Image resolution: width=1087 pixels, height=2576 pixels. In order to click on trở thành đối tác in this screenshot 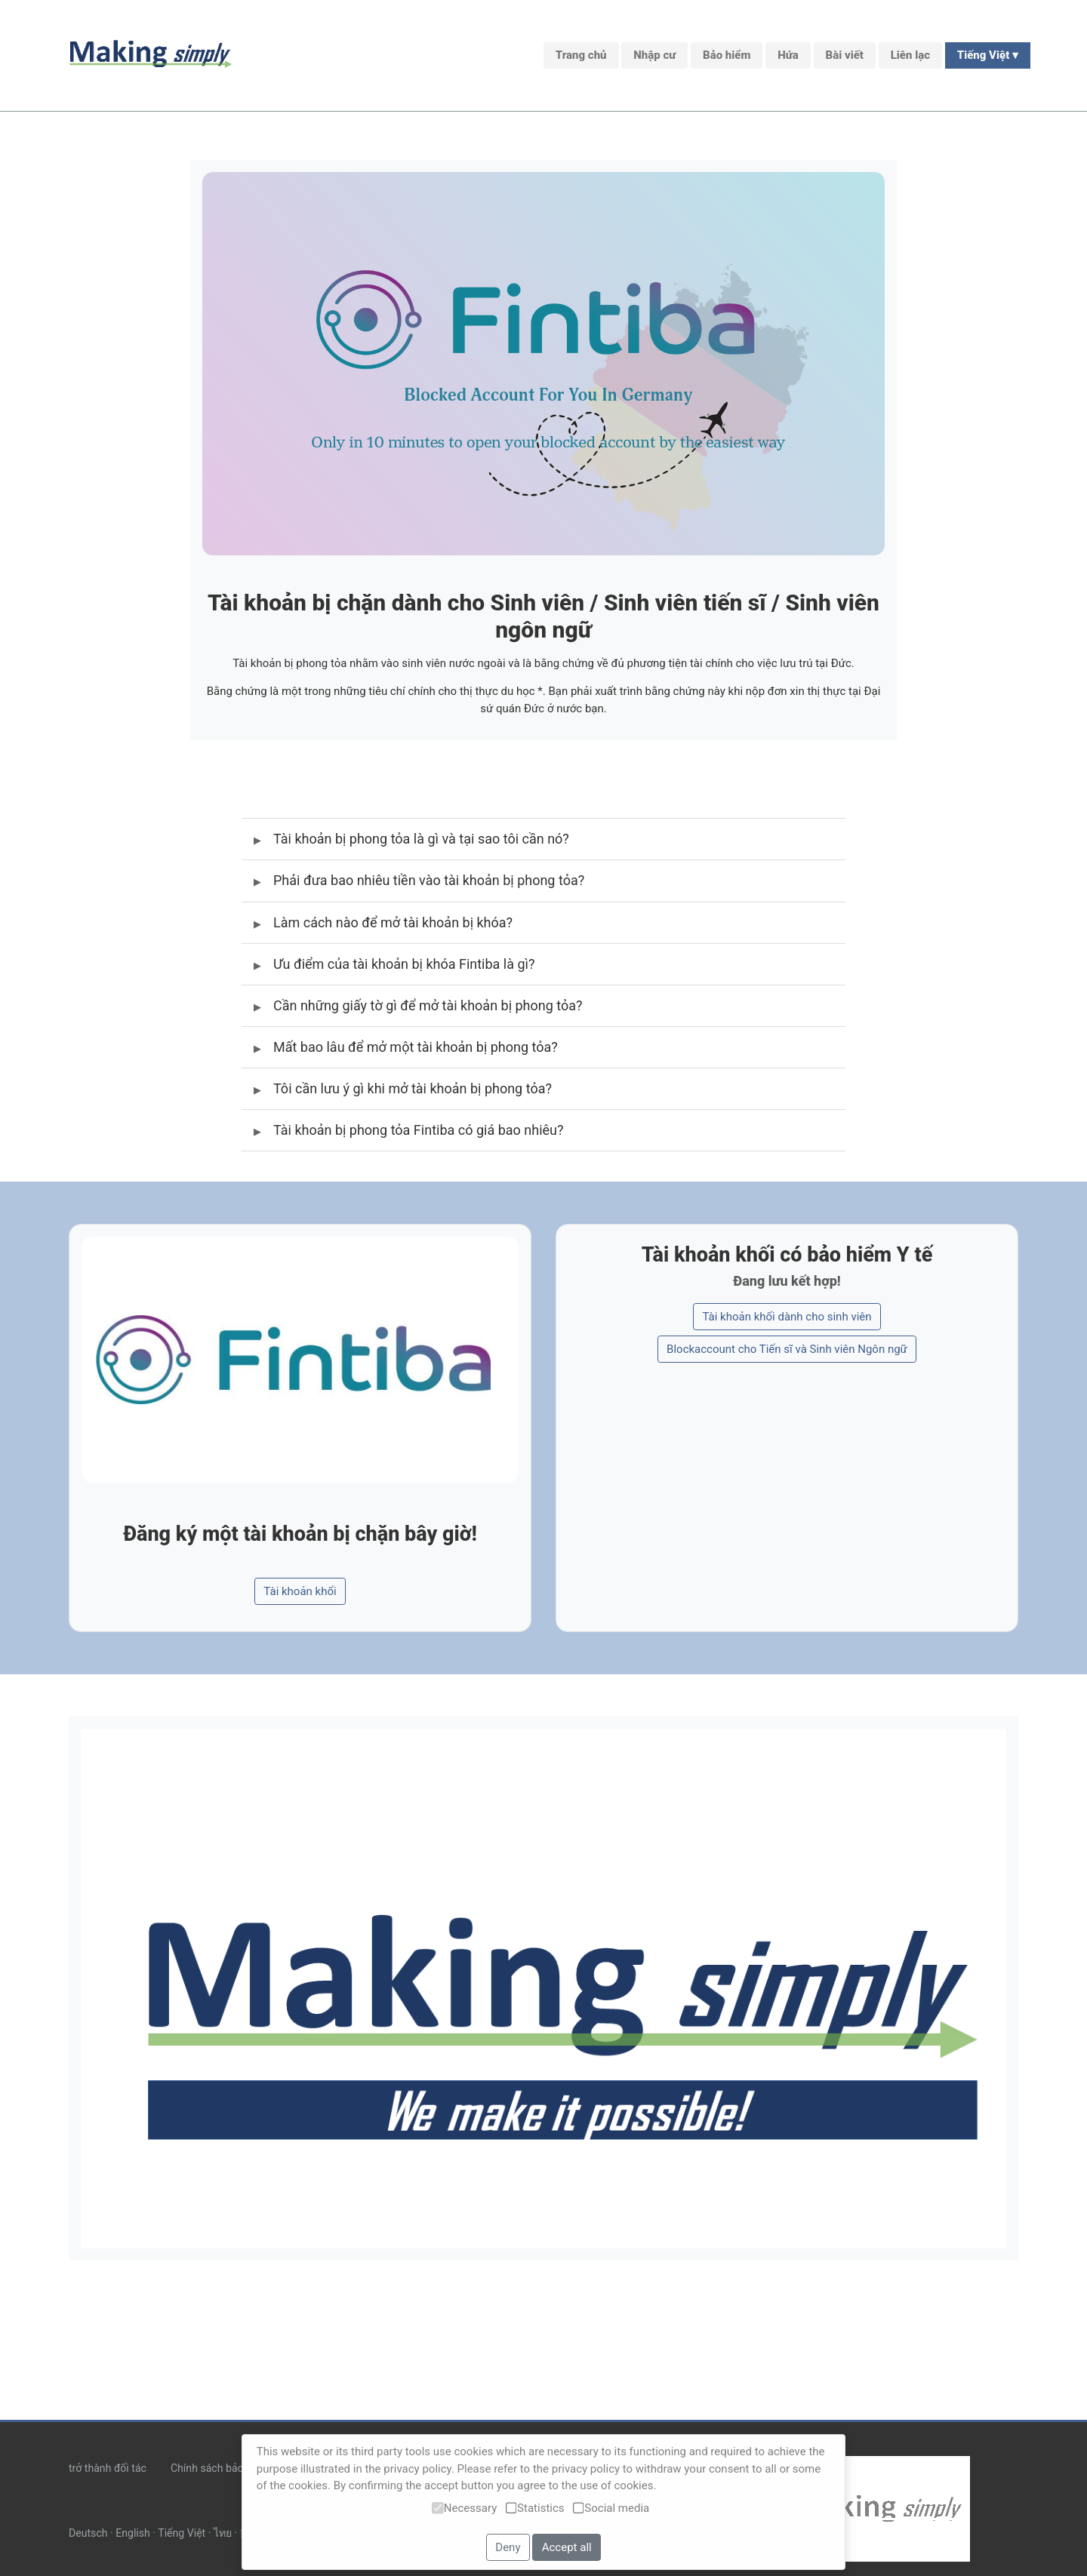, I will do `click(107, 2468)`.